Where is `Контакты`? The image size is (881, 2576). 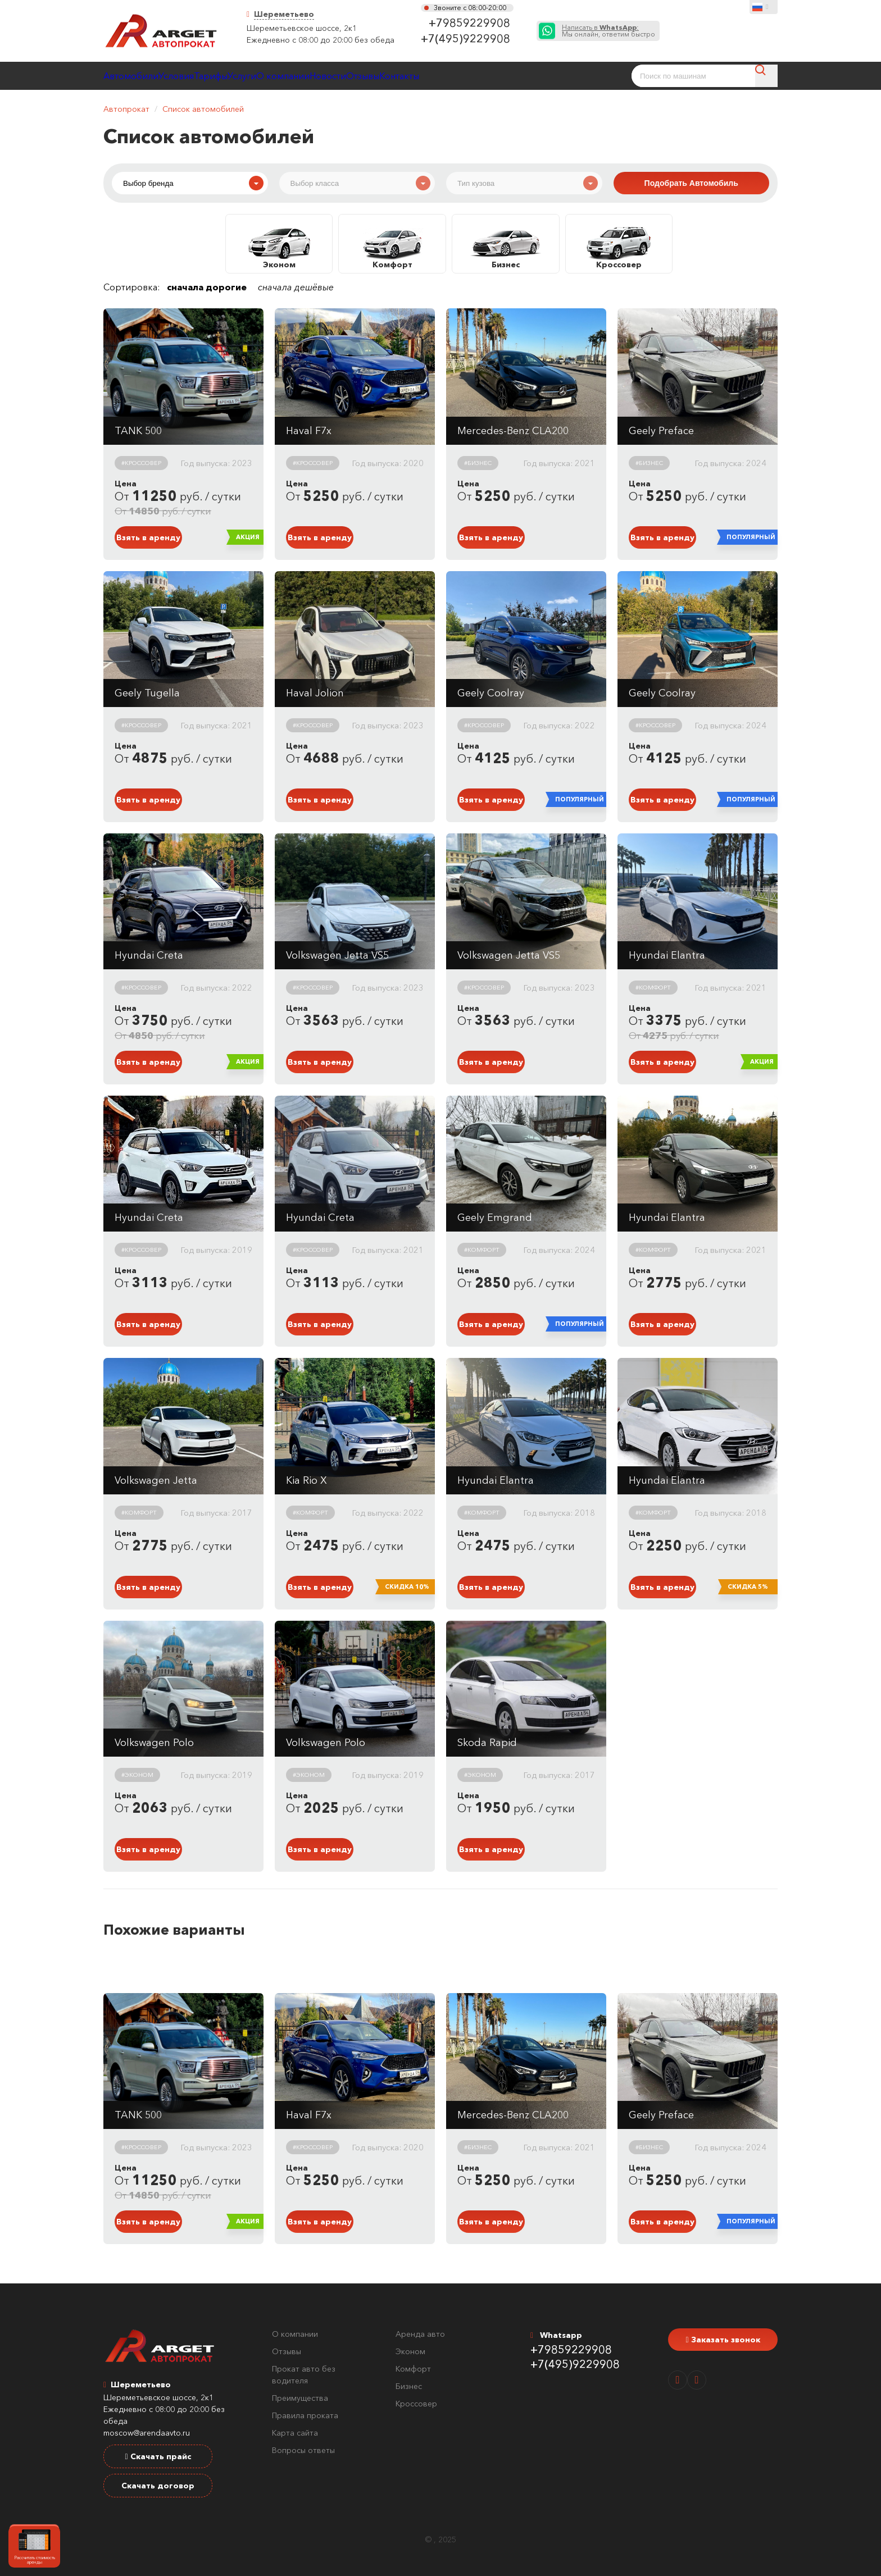 Контакты is located at coordinates (551, 75).